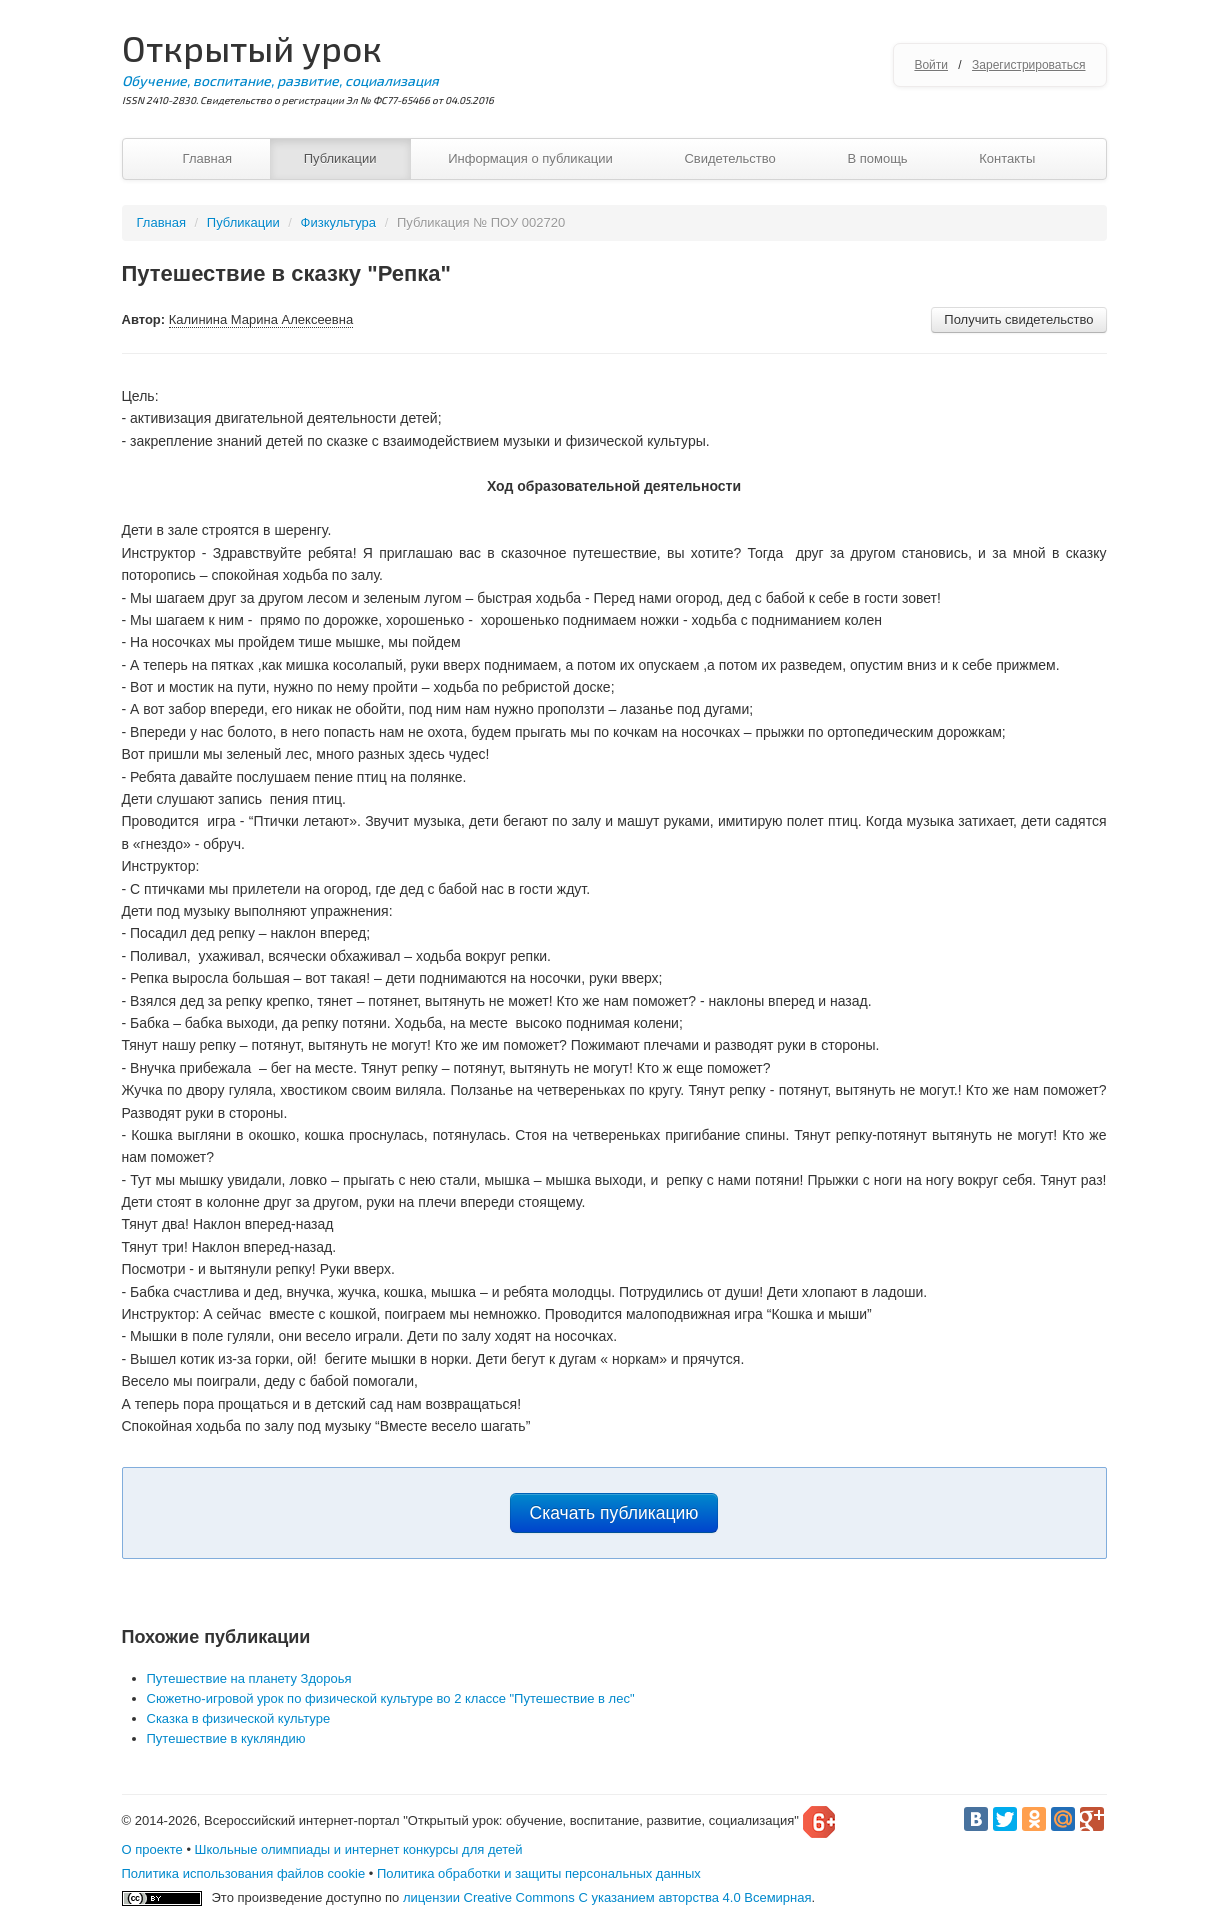  What do you see at coordinates (1018, 319) in the screenshot?
I see `Получить свидетельство [button]` at bounding box center [1018, 319].